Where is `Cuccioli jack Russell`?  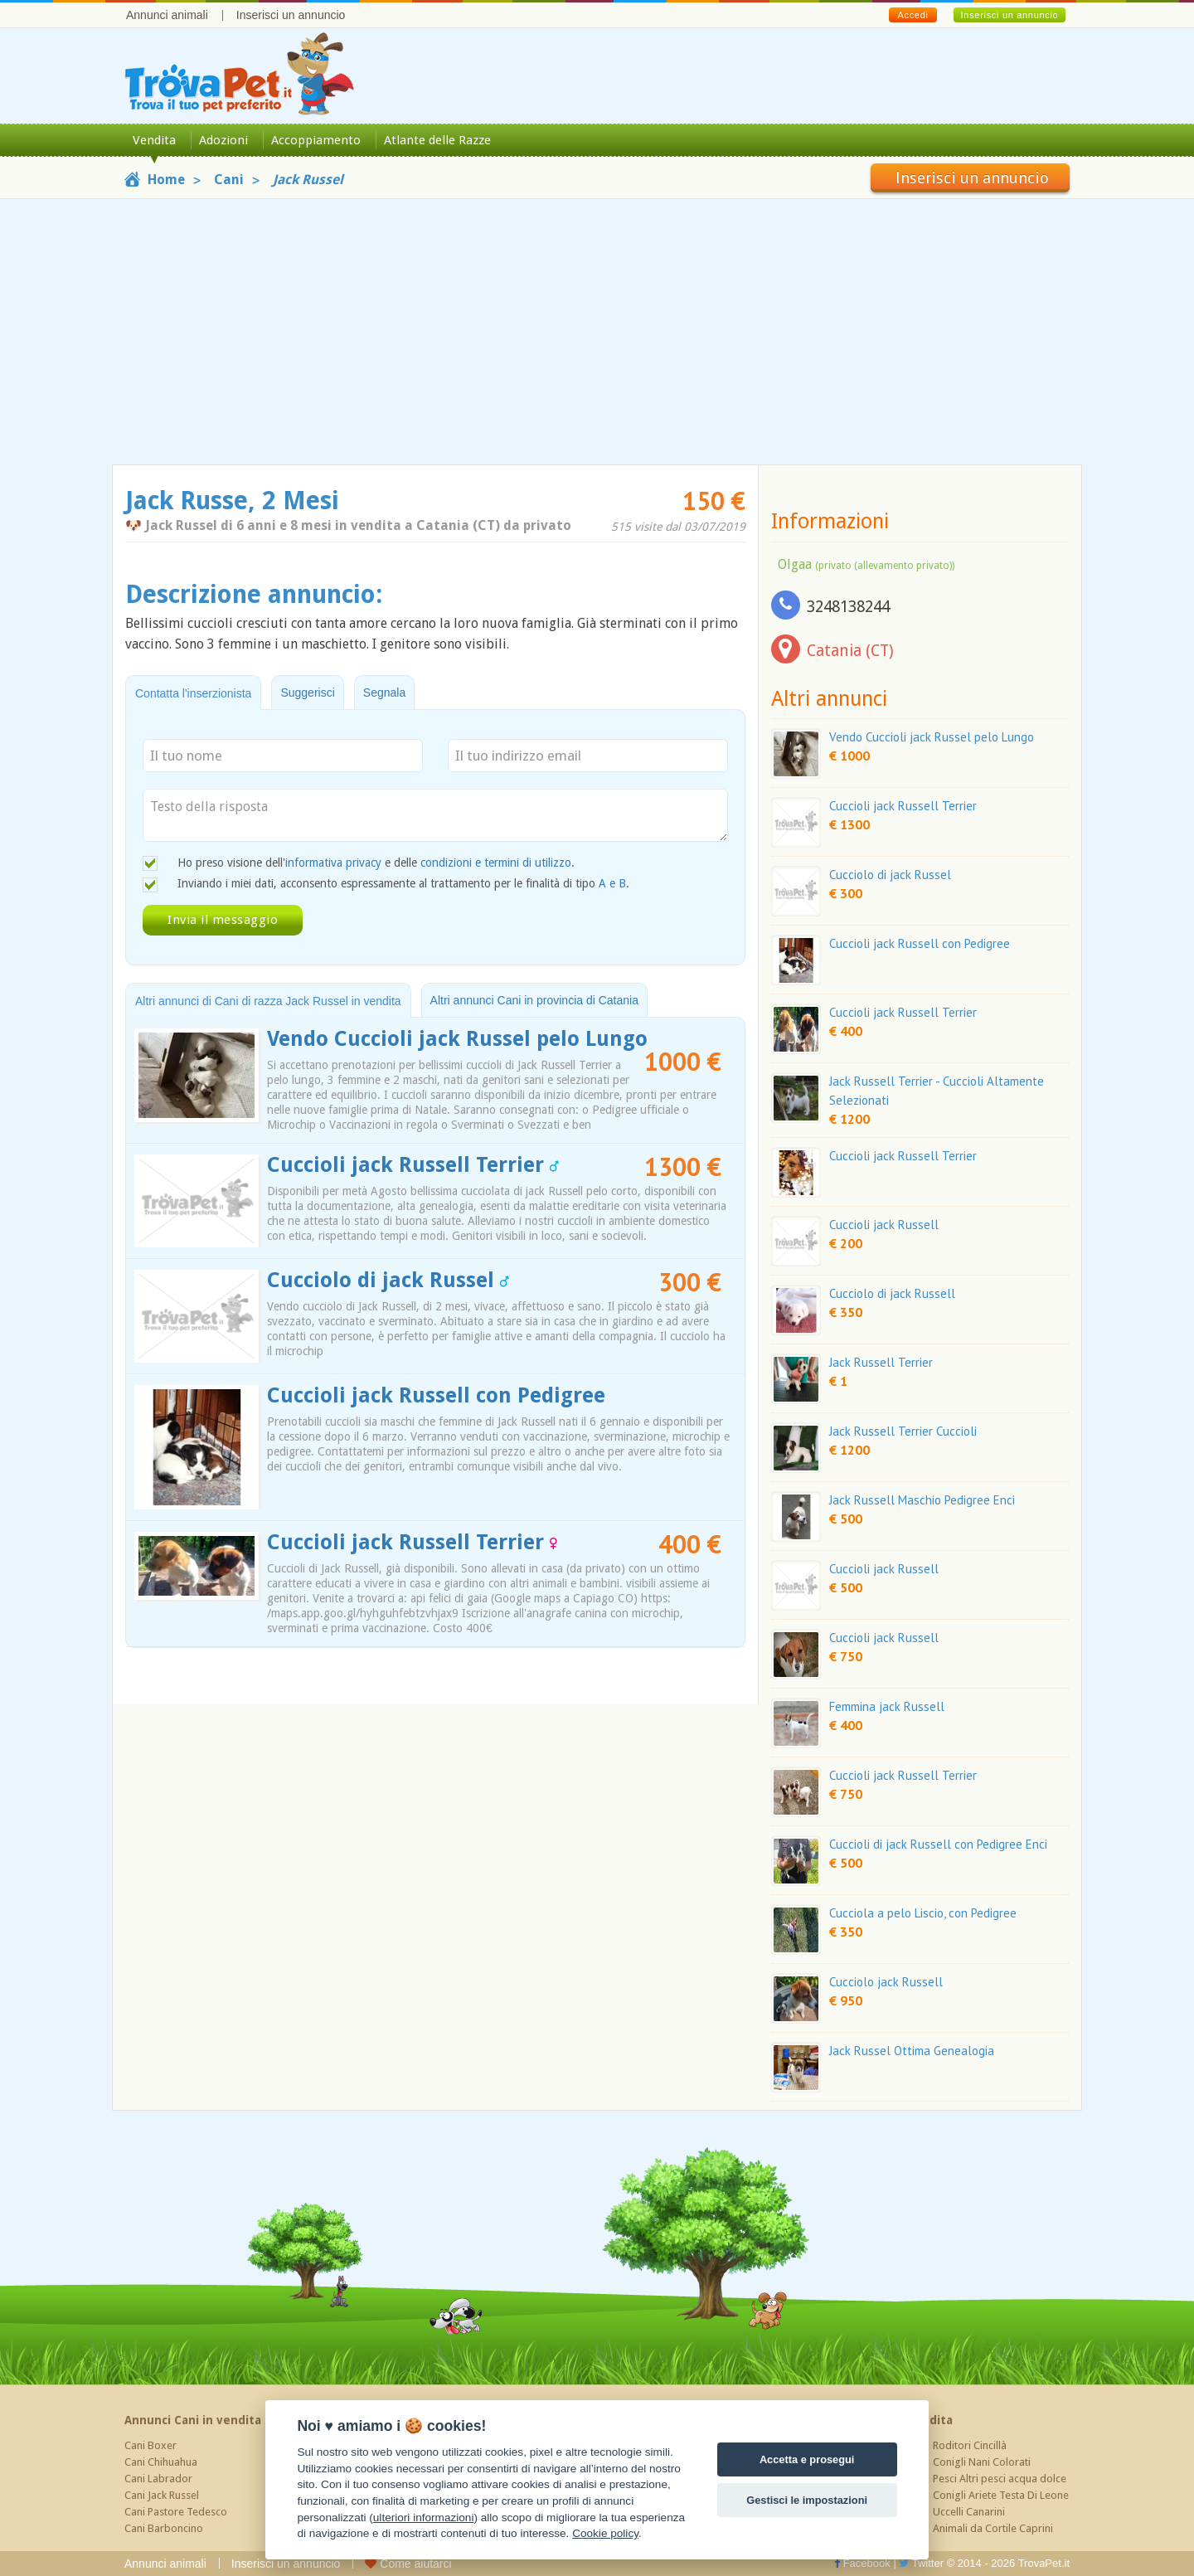
Cuccioli jack Russell is located at coordinates (884, 1224).